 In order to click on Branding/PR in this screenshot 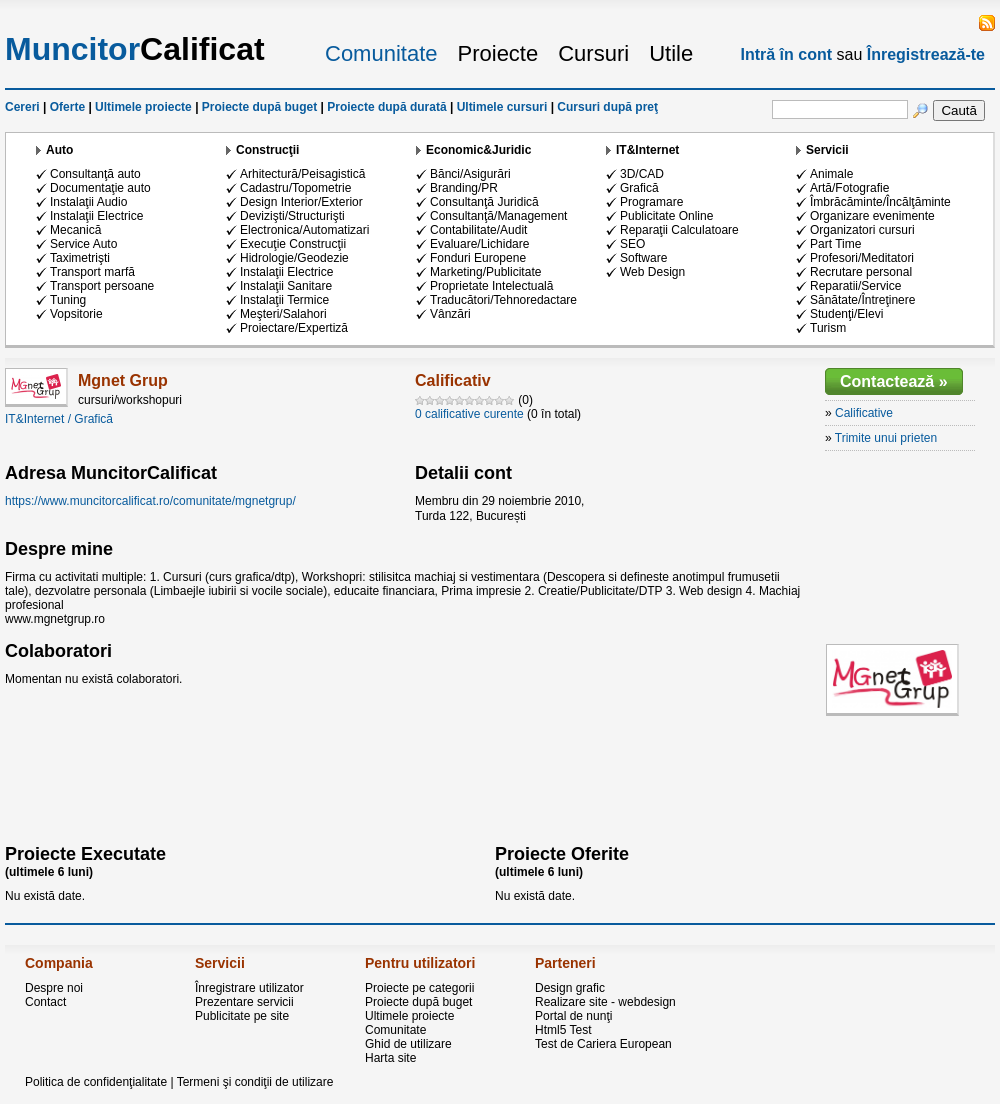, I will do `click(464, 188)`.